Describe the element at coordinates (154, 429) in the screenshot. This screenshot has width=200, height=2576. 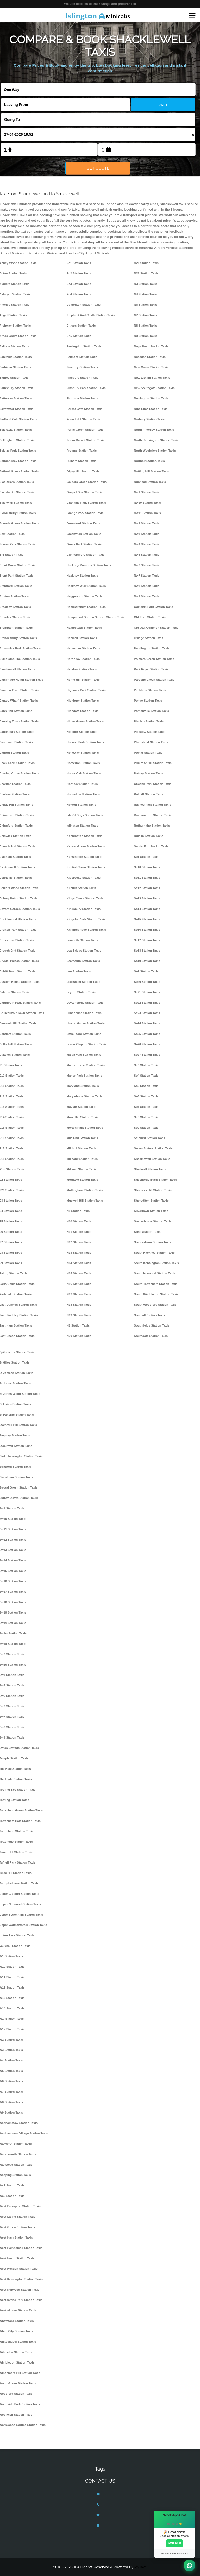
I see `North Finchley Station Taxis` at that location.